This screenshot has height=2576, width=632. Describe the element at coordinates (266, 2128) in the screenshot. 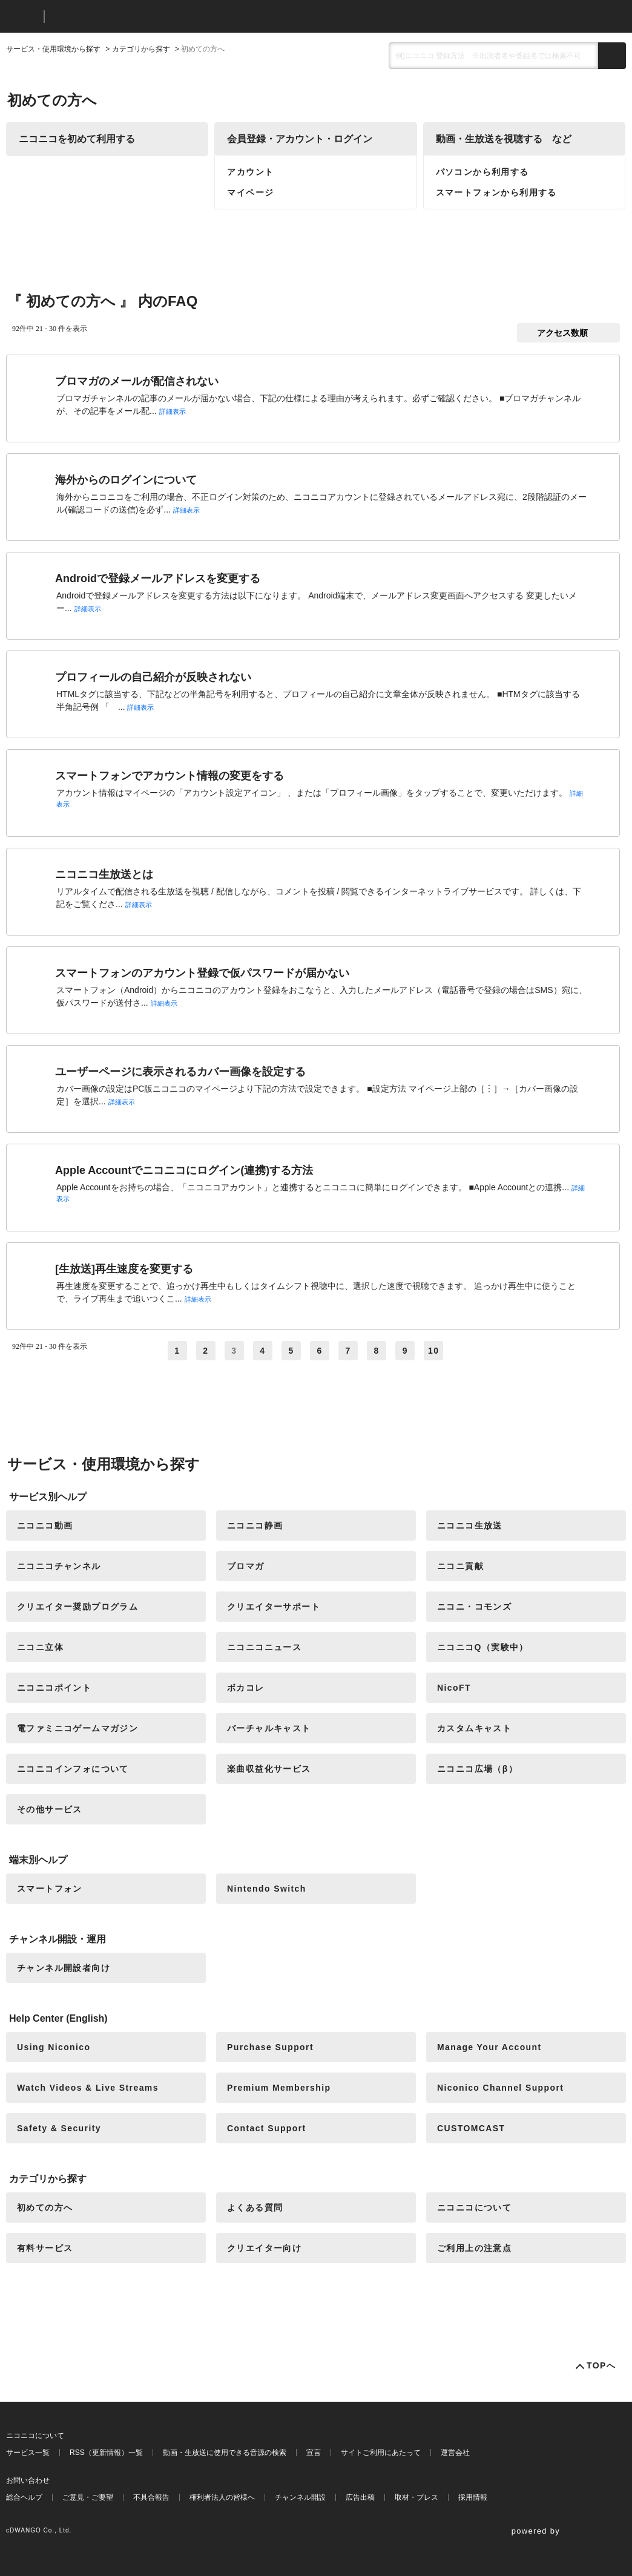

I see `Contact Support` at that location.